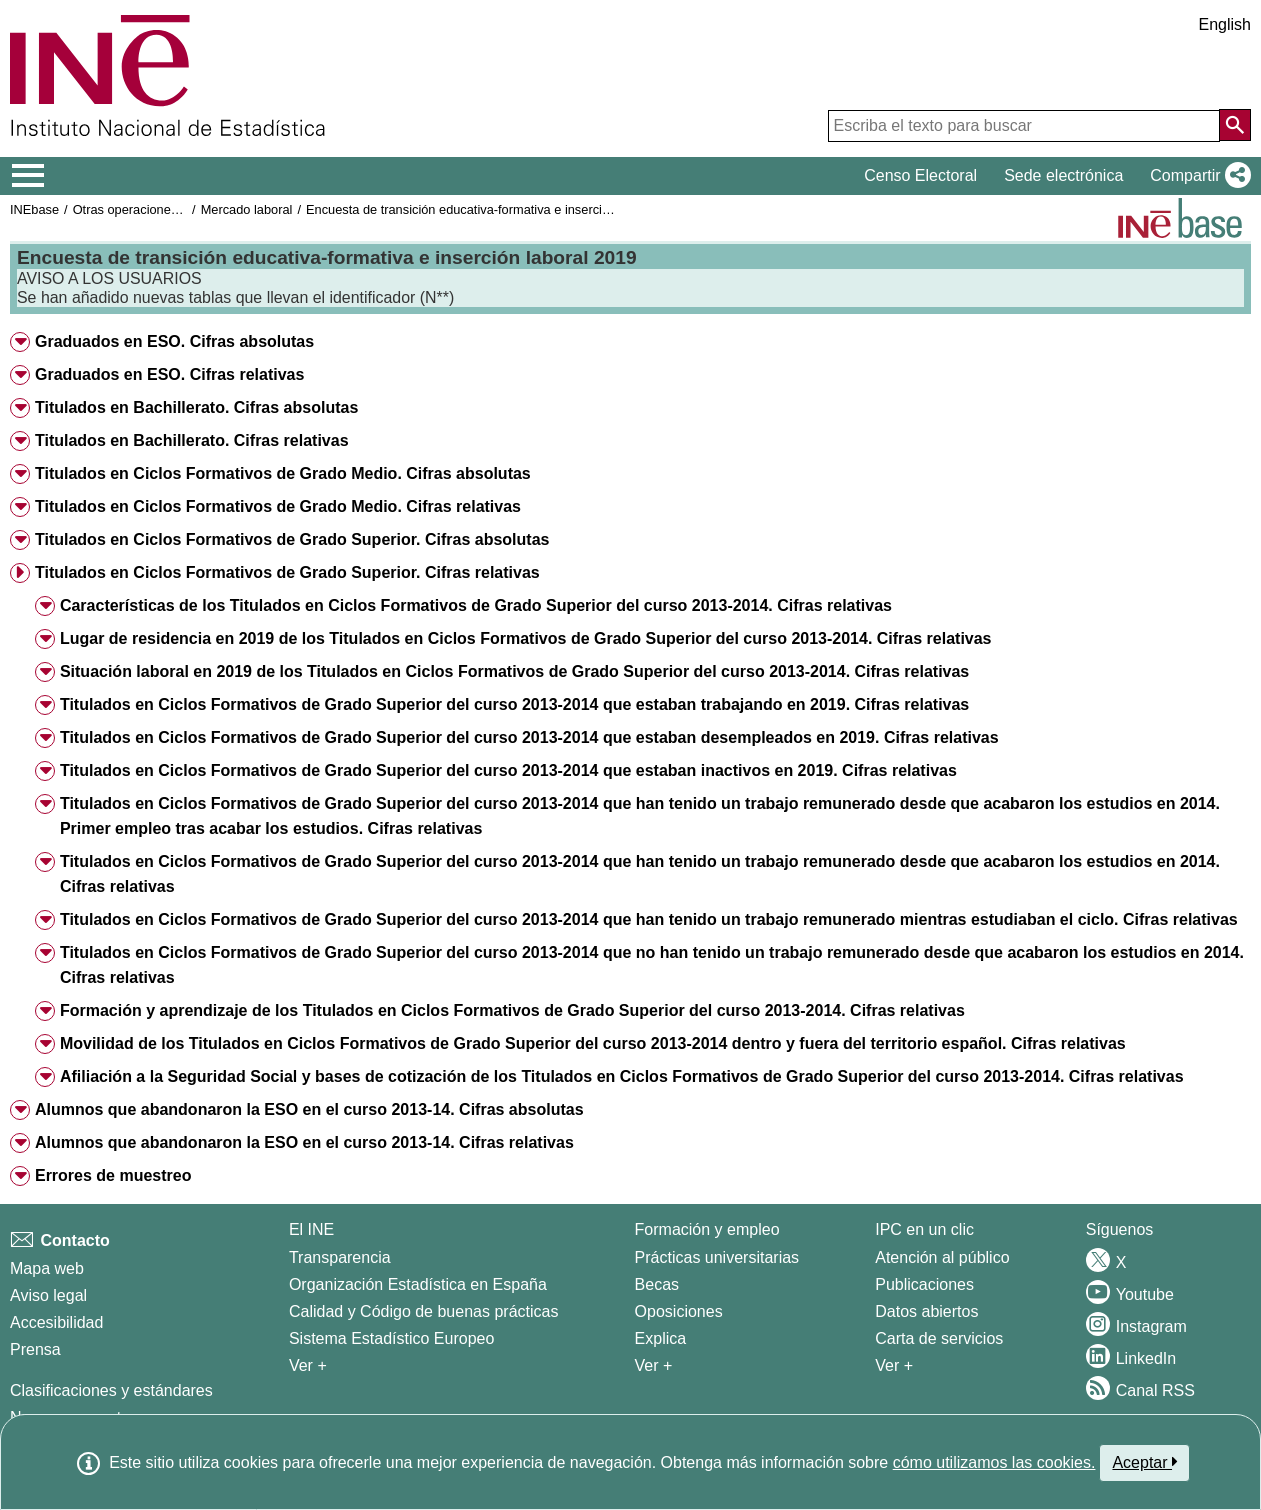  Describe the element at coordinates (418, 1284) in the screenshot. I see `Organización Estadística en España` at that location.